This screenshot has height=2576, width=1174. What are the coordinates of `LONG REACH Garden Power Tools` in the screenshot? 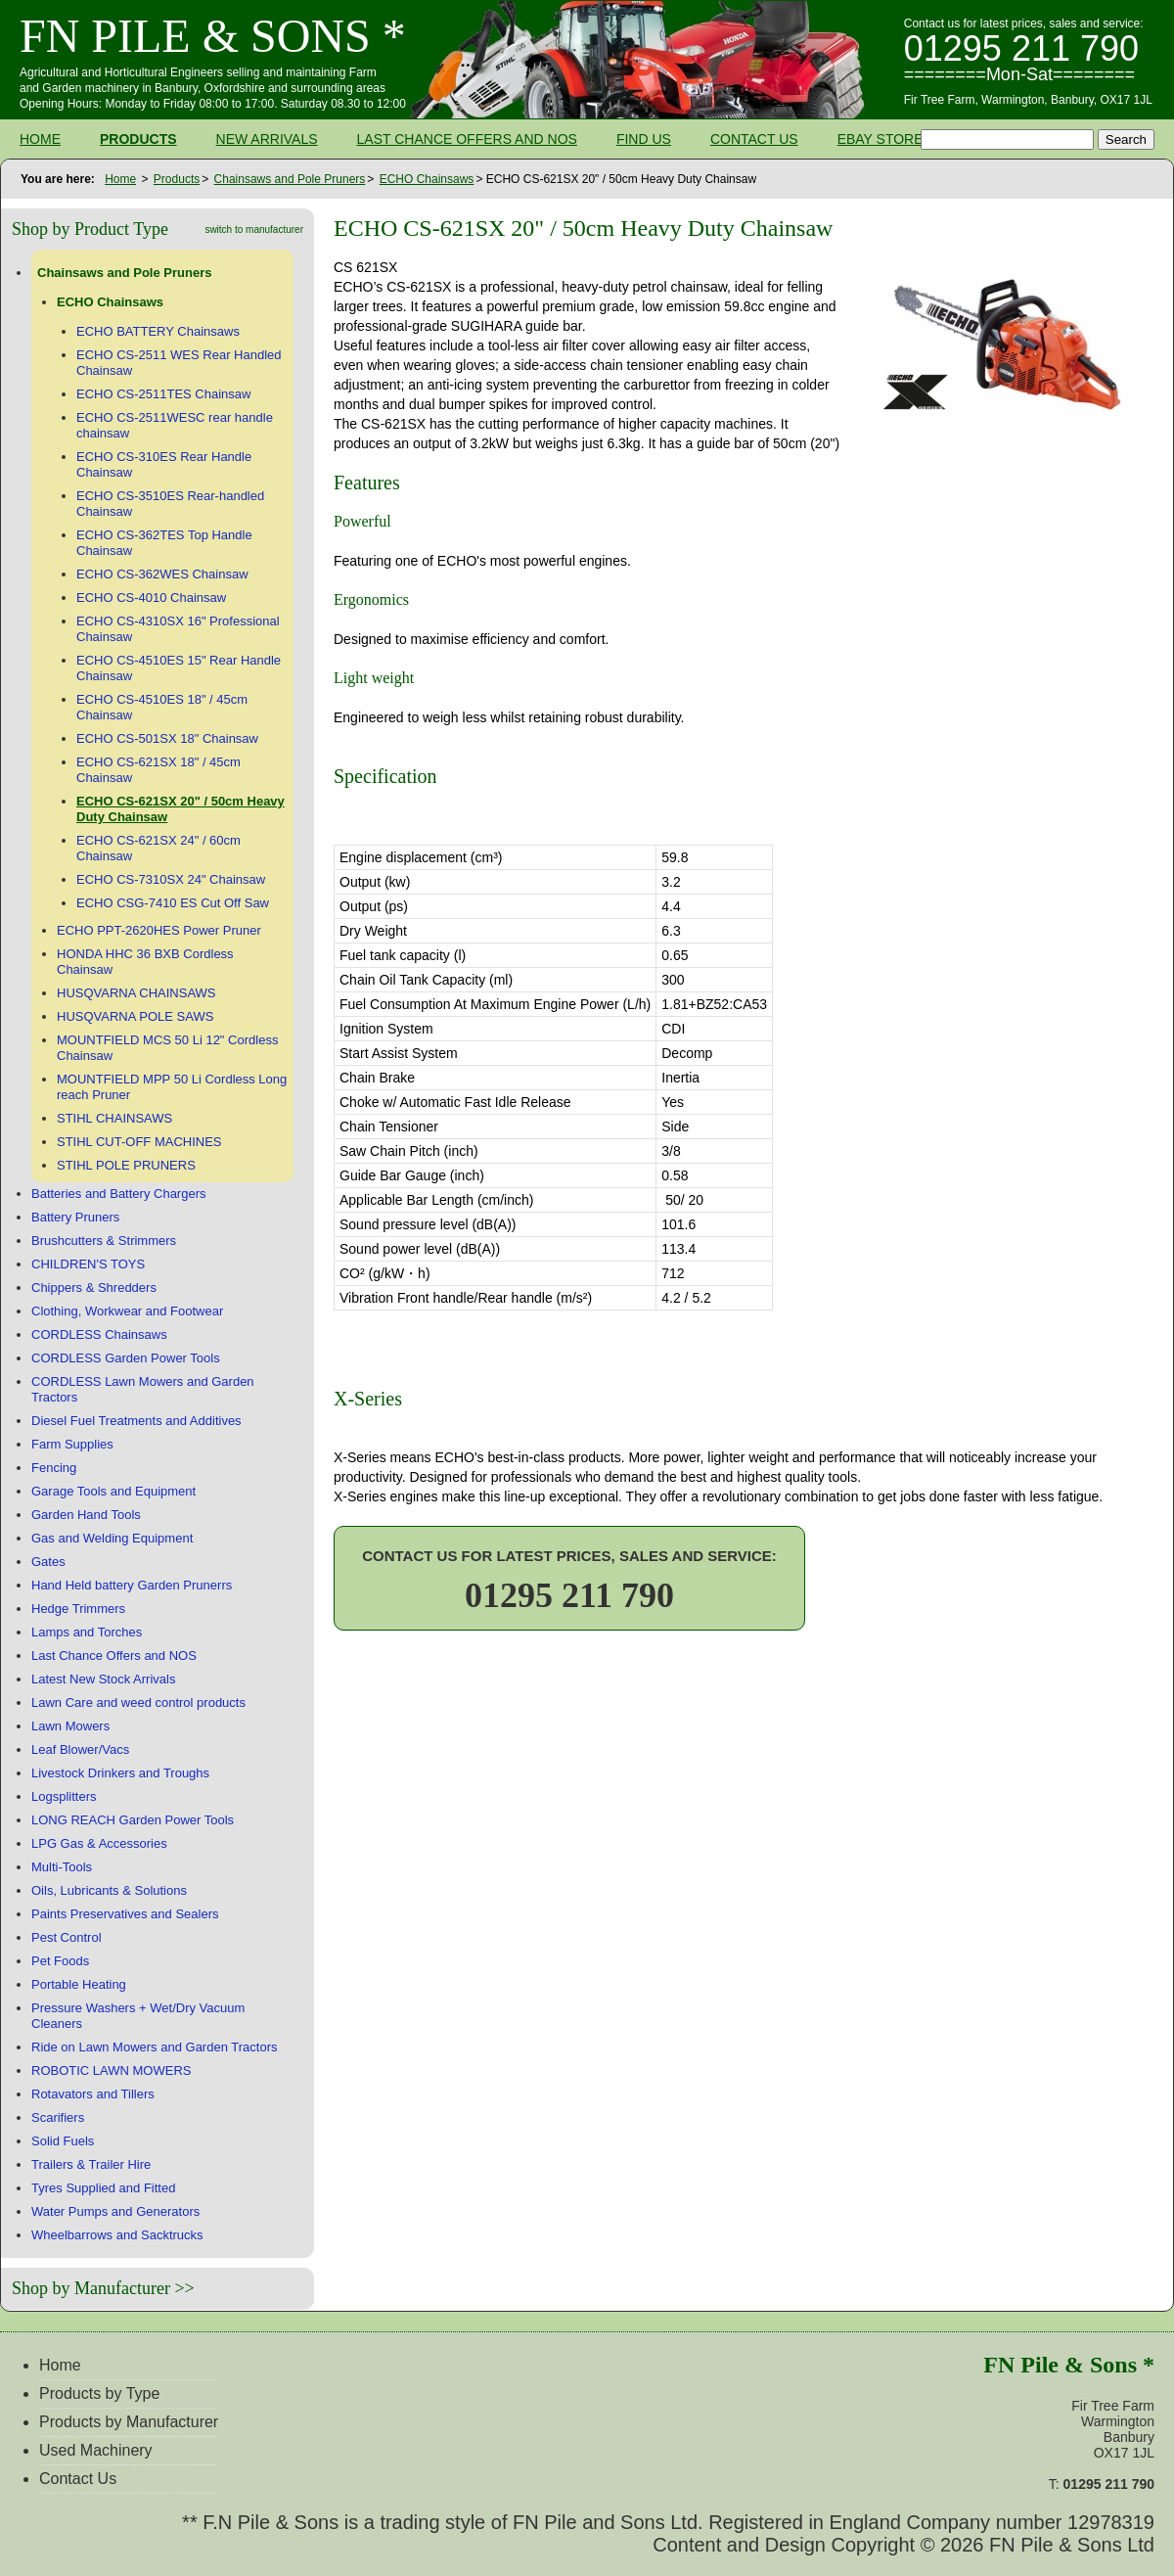 It's located at (132, 1820).